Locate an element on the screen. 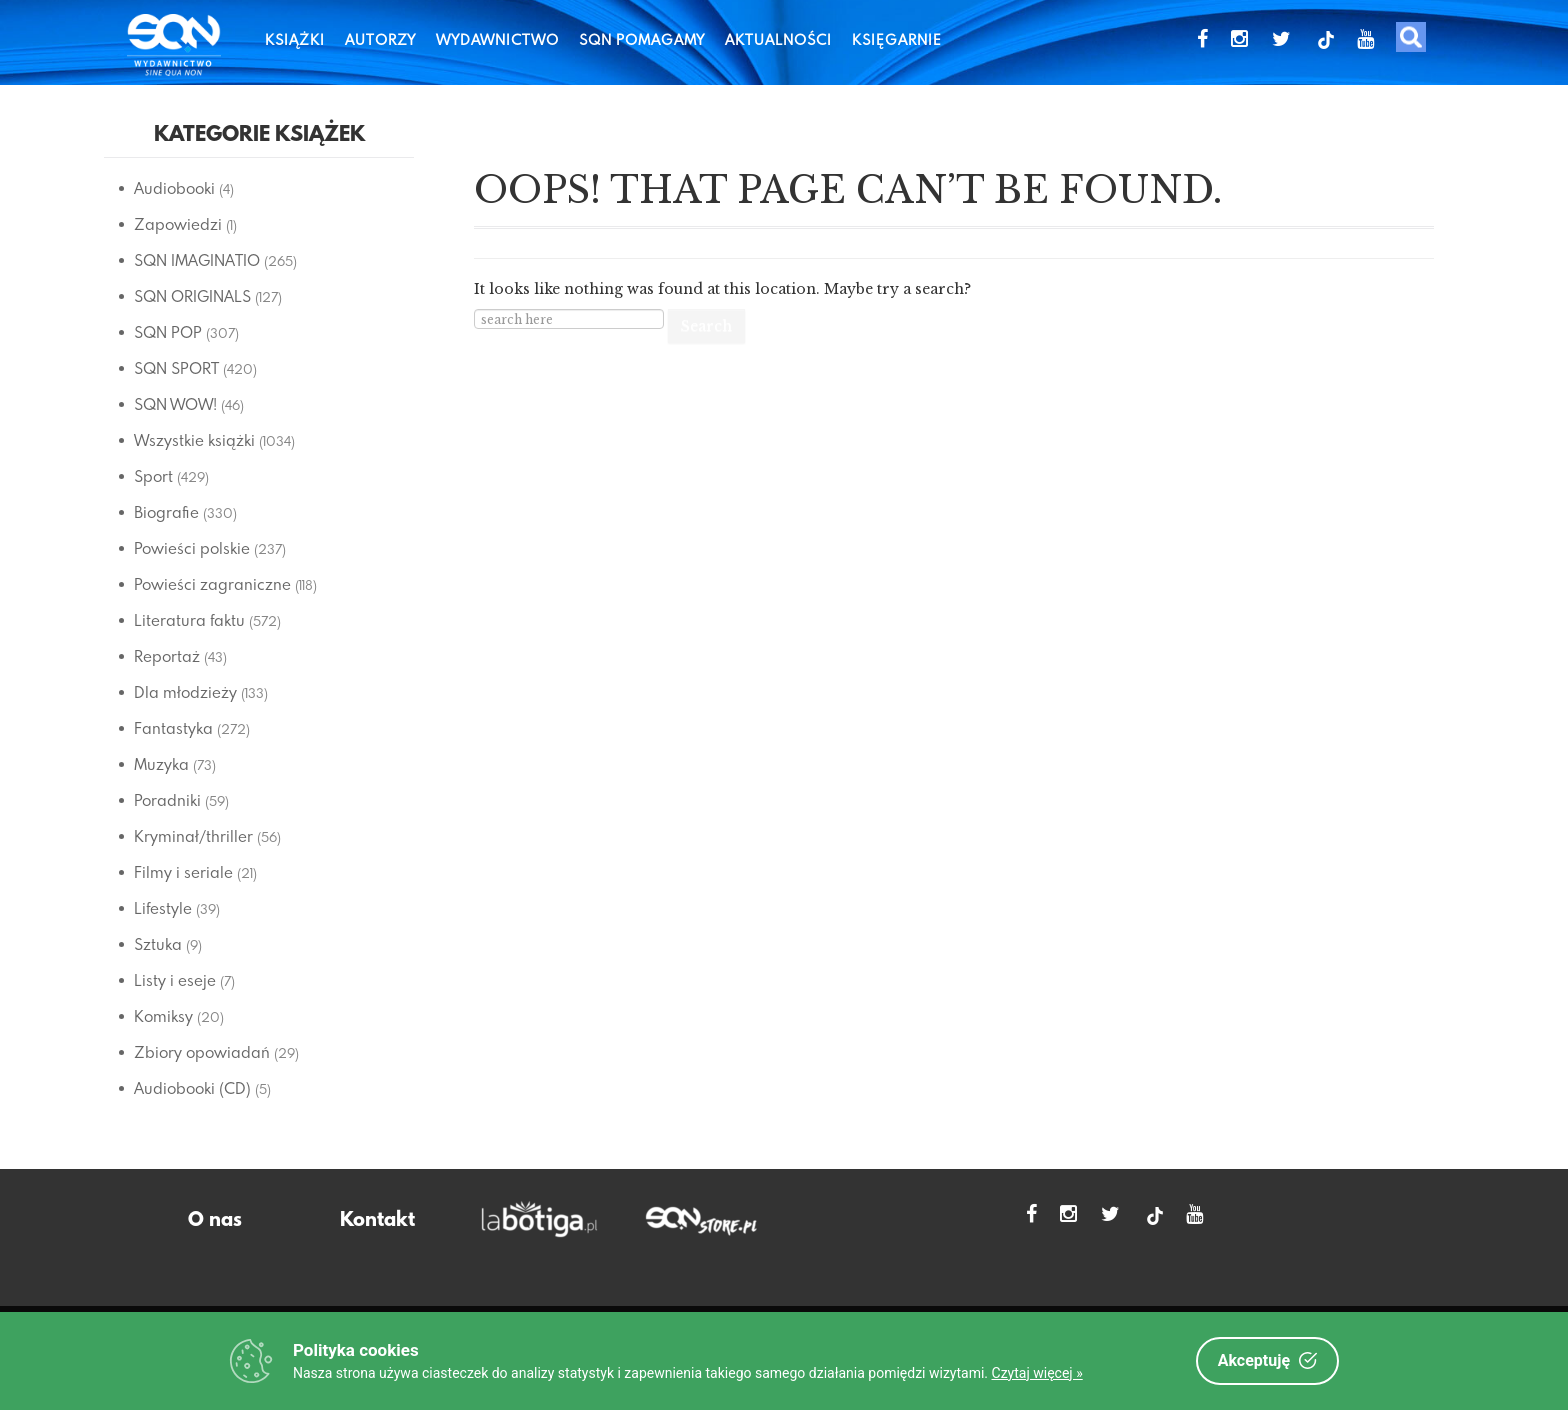  Sztuka is located at coordinates (158, 944).